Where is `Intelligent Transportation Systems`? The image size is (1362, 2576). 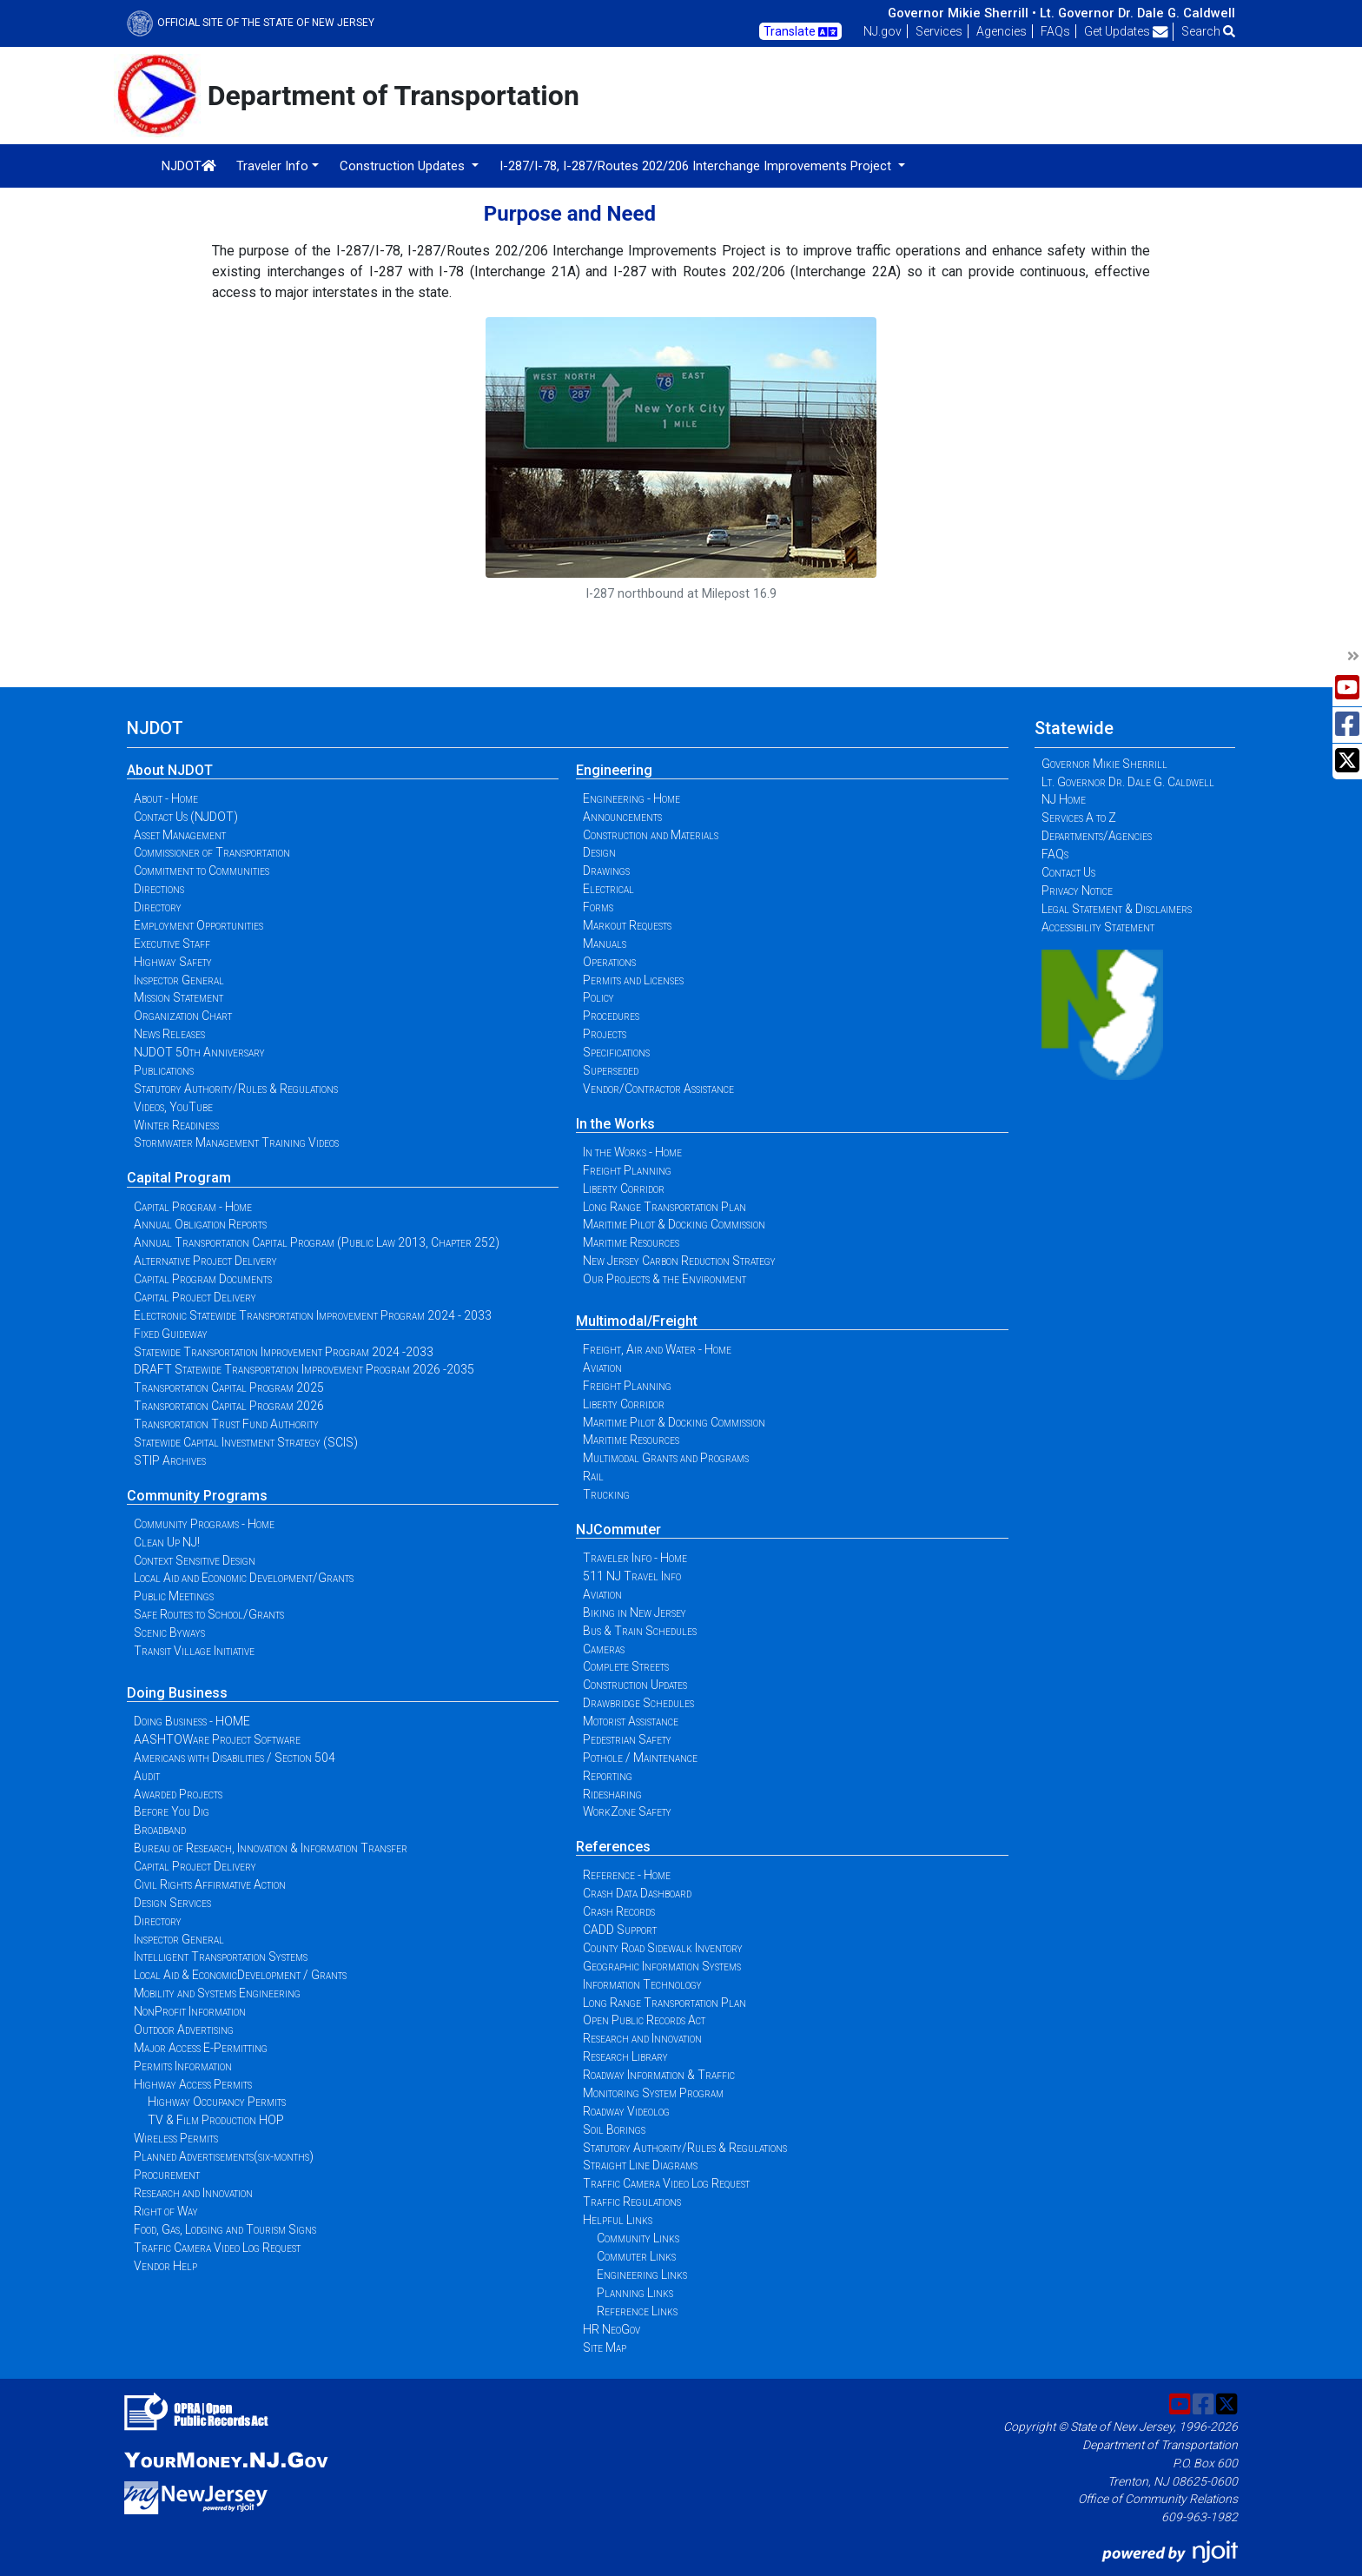 Intelligent Transportation Systems is located at coordinates (220, 1956).